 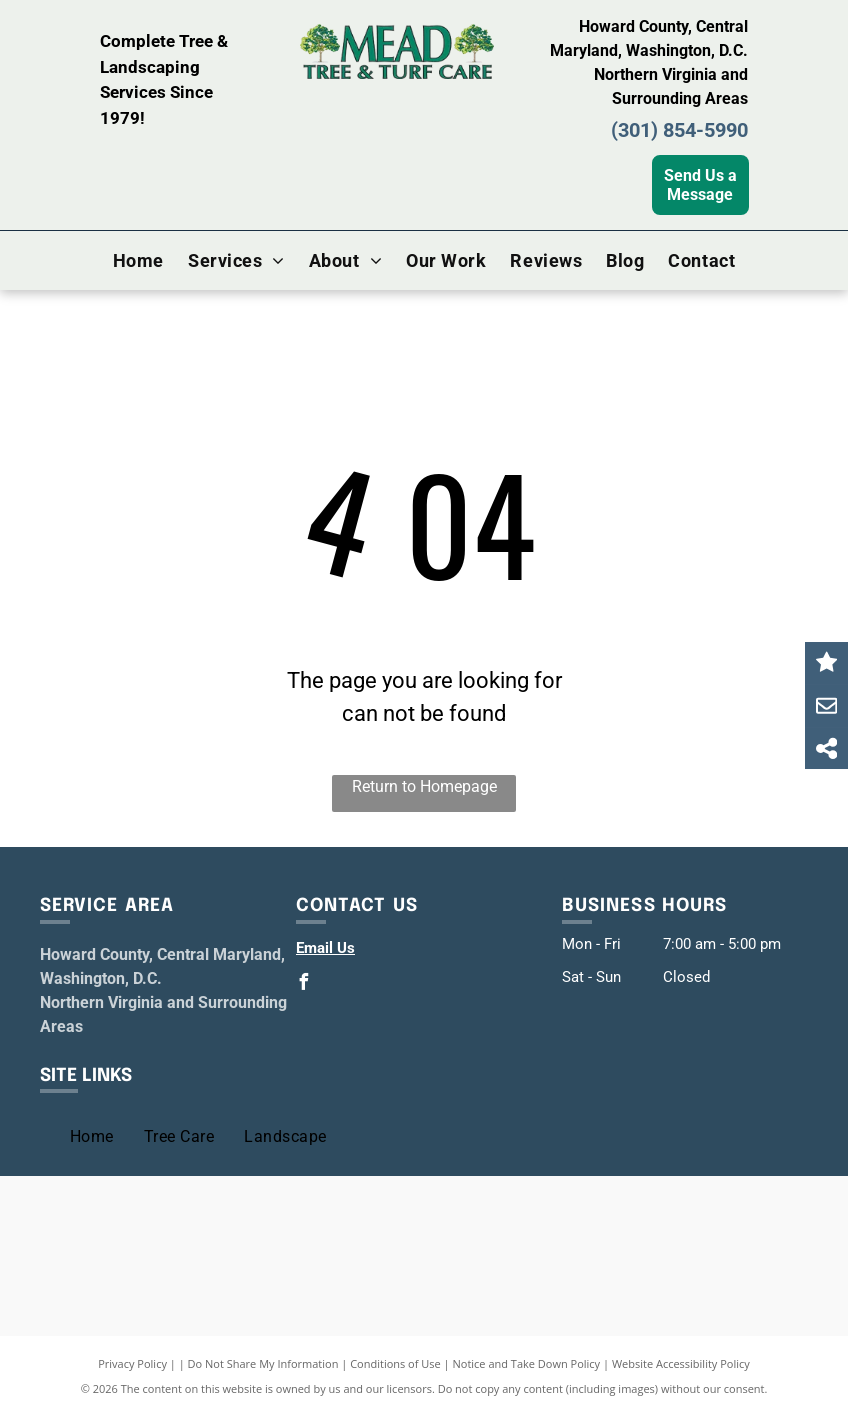 What do you see at coordinates (527, 1363) in the screenshot?
I see `Notice and Take Down Policy` at bounding box center [527, 1363].